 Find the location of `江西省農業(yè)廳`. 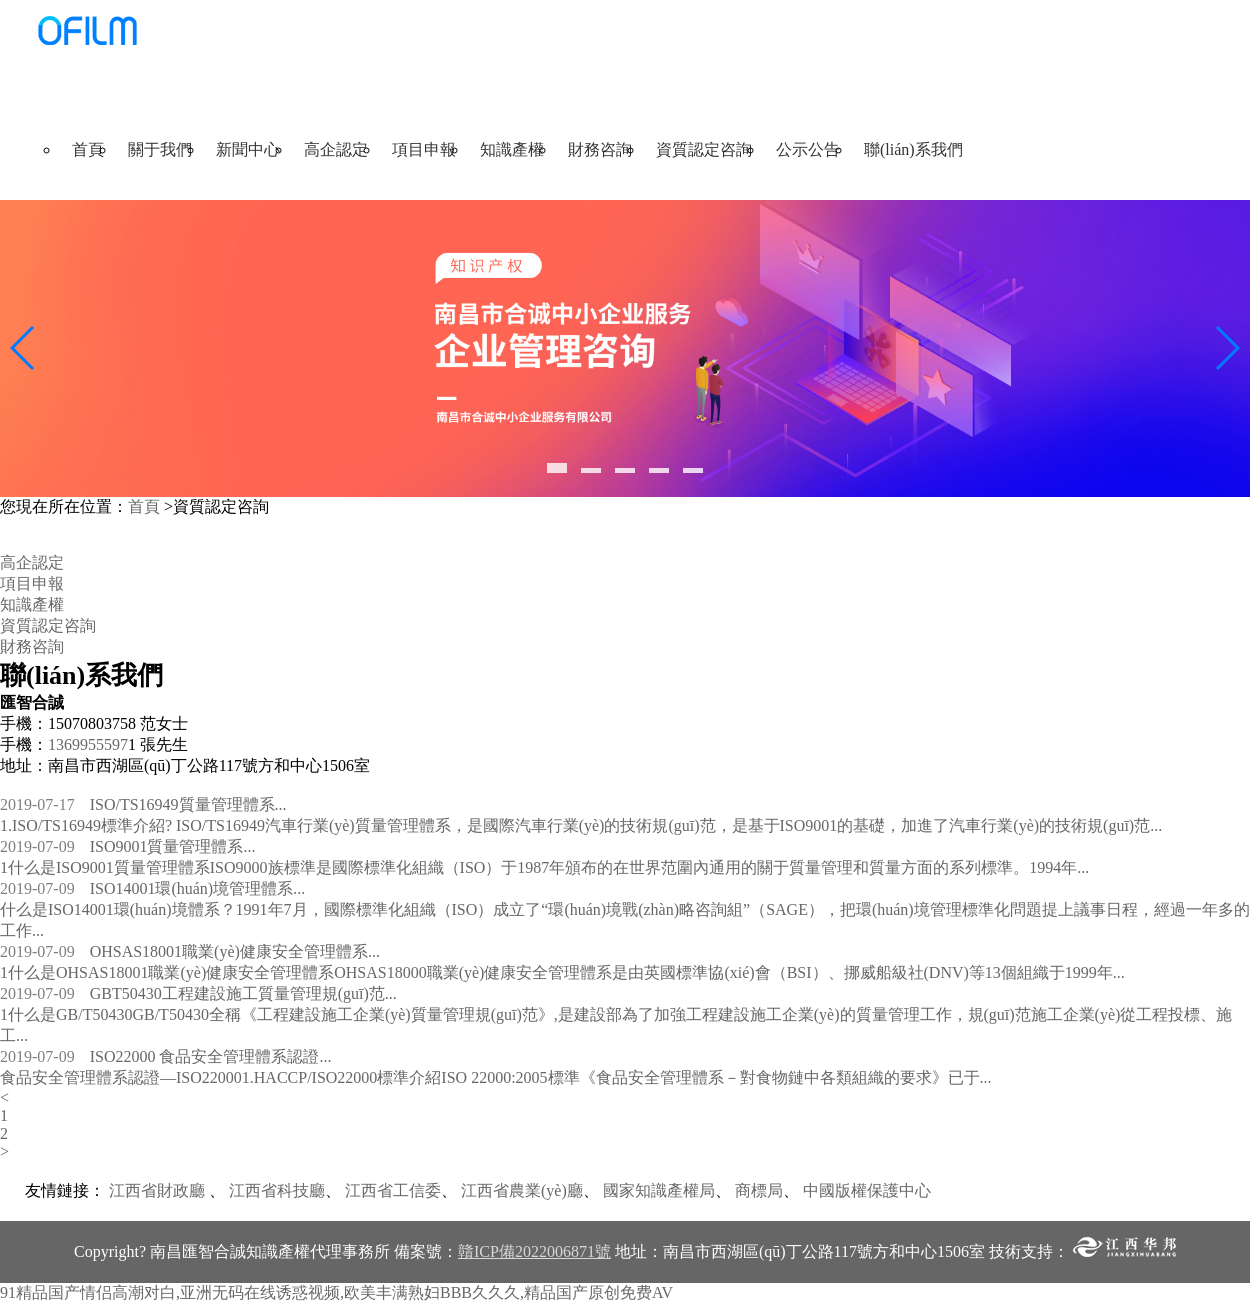

江西省農業(yè)廳 is located at coordinates (522, 1190).